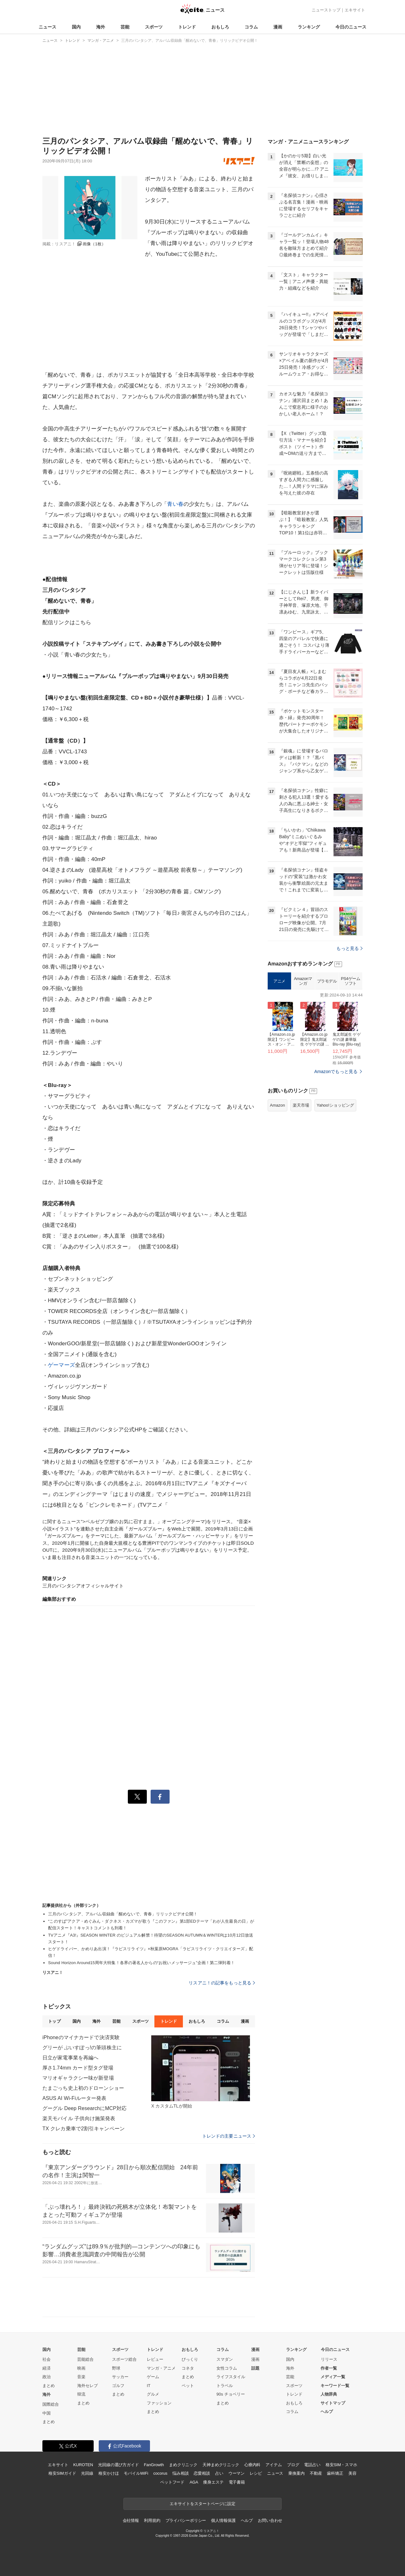 This screenshot has width=405, height=2576. What do you see at coordinates (70, 2057) in the screenshot?
I see `日立が家電事業を再編へ` at bounding box center [70, 2057].